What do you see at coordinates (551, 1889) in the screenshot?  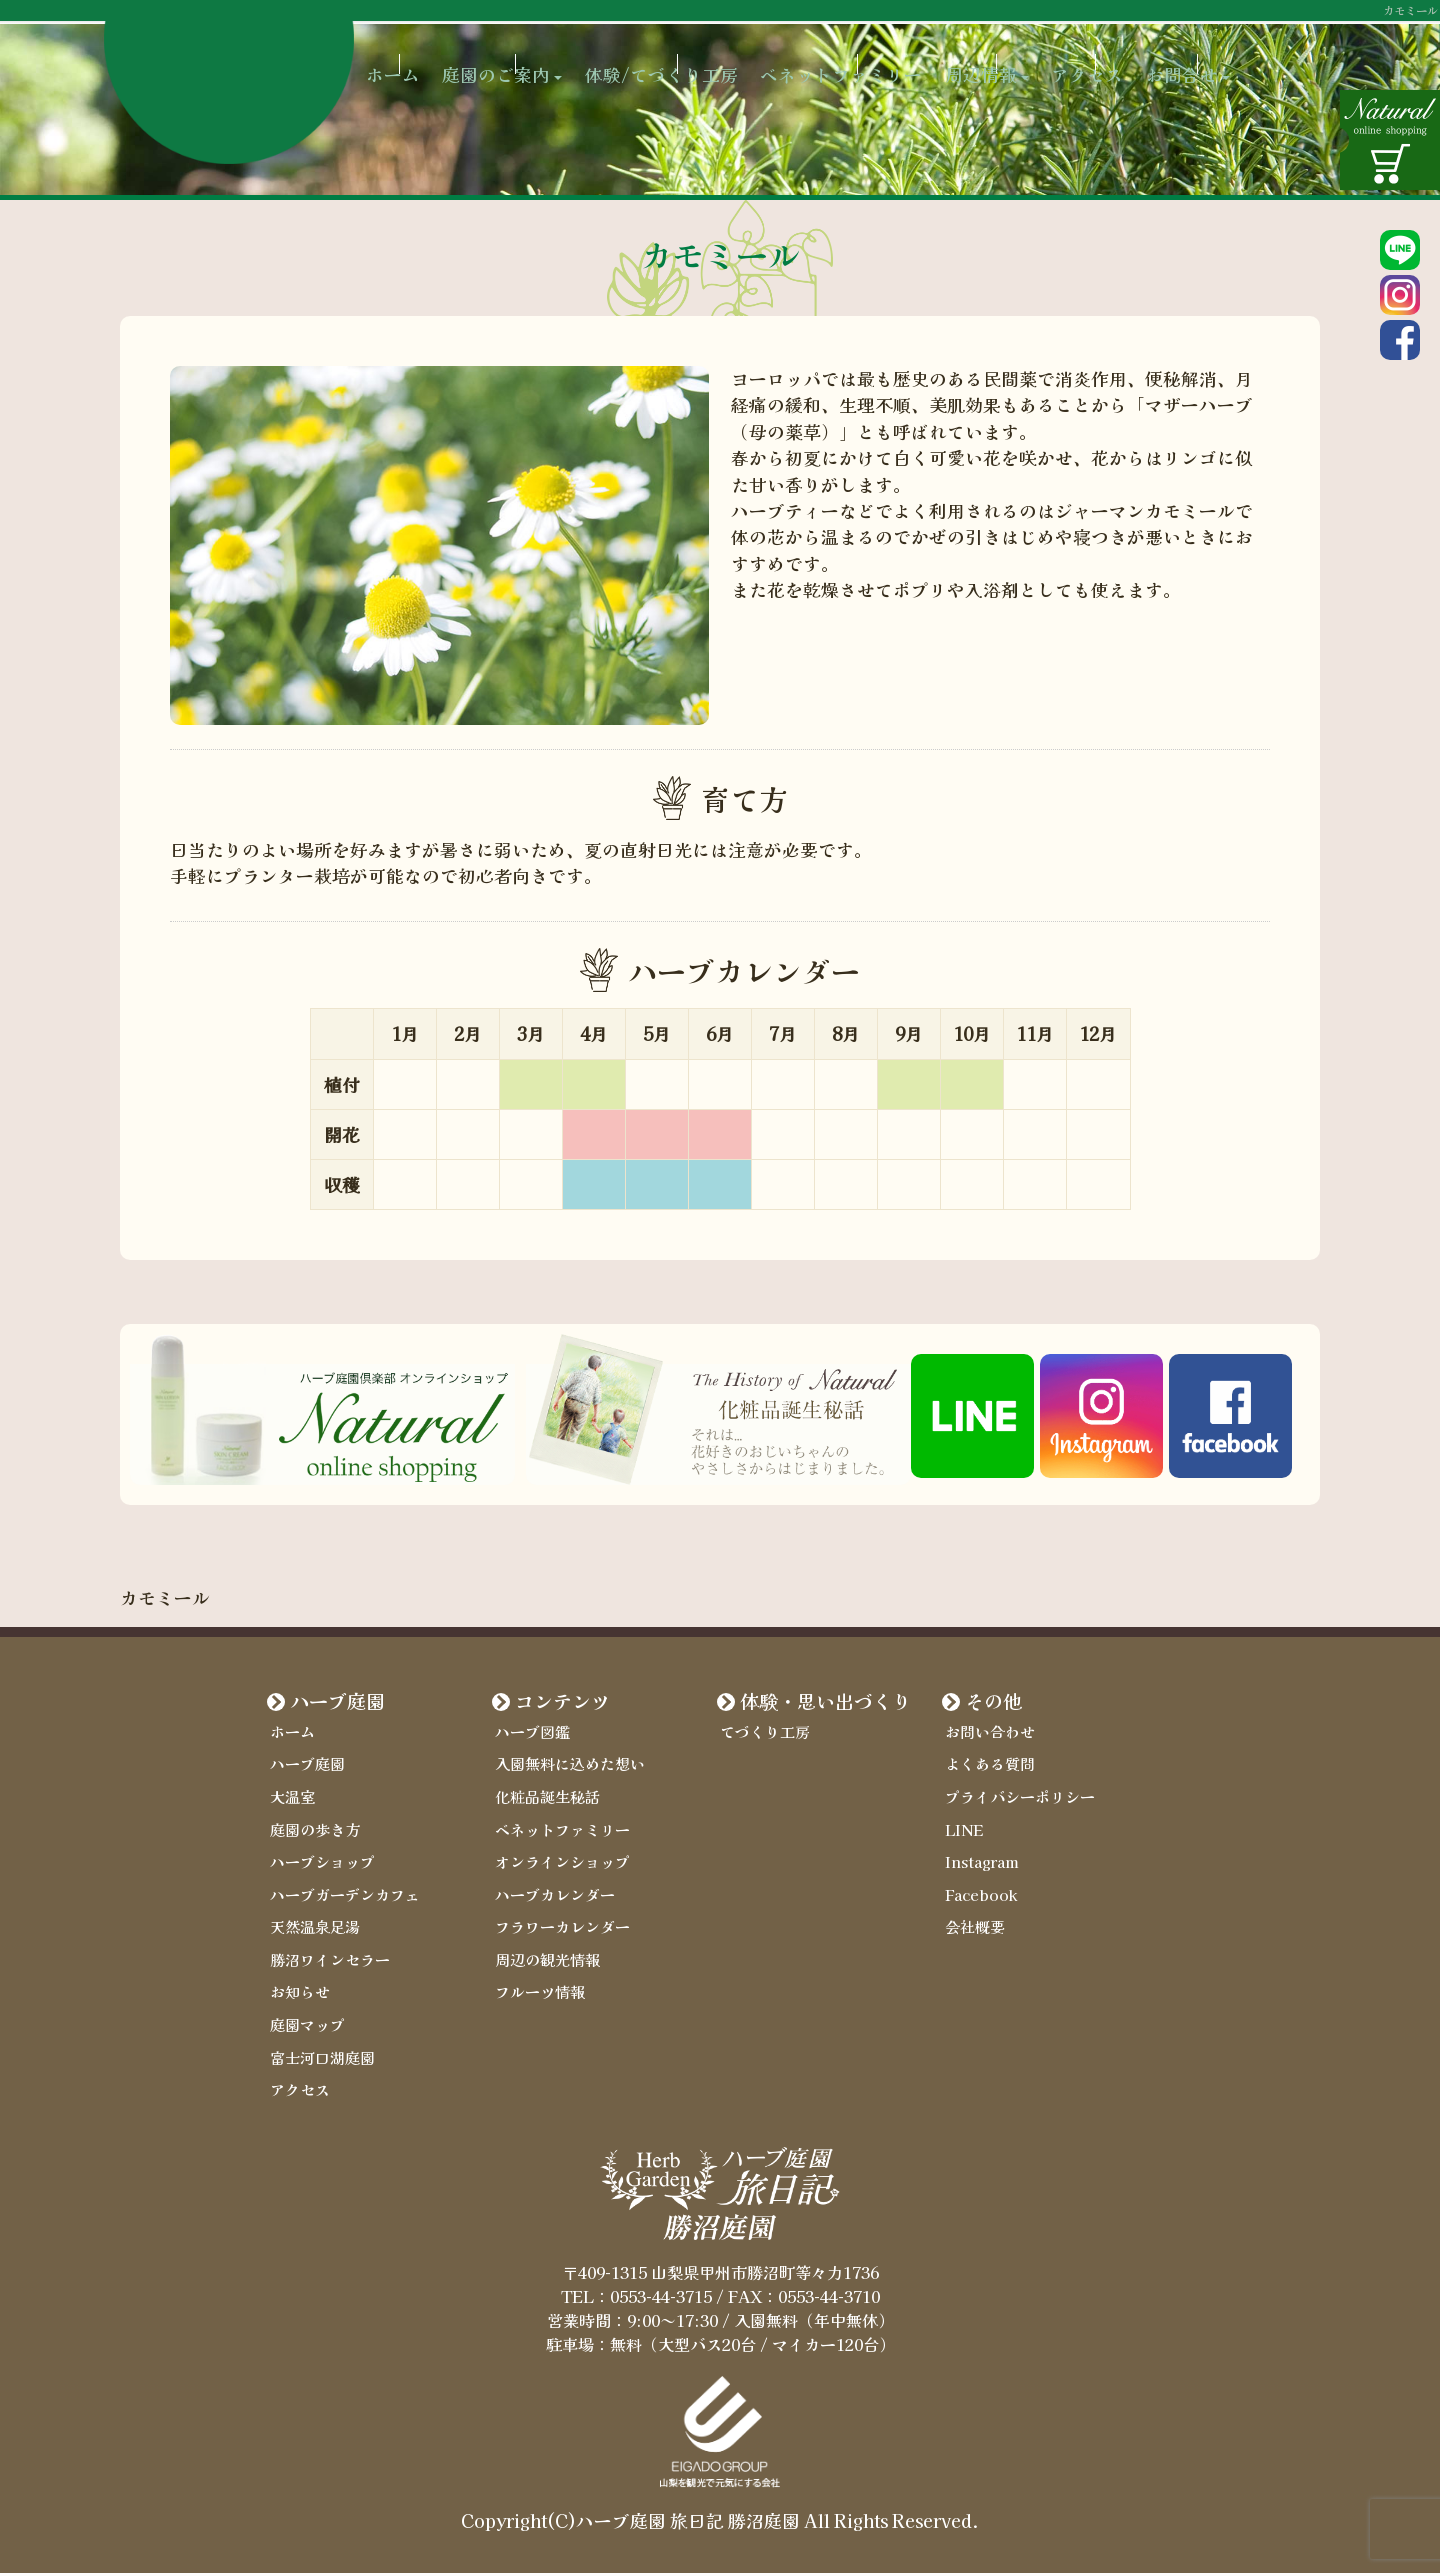 I see `ハーブカレンダー` at bounding box center [551, 1889].